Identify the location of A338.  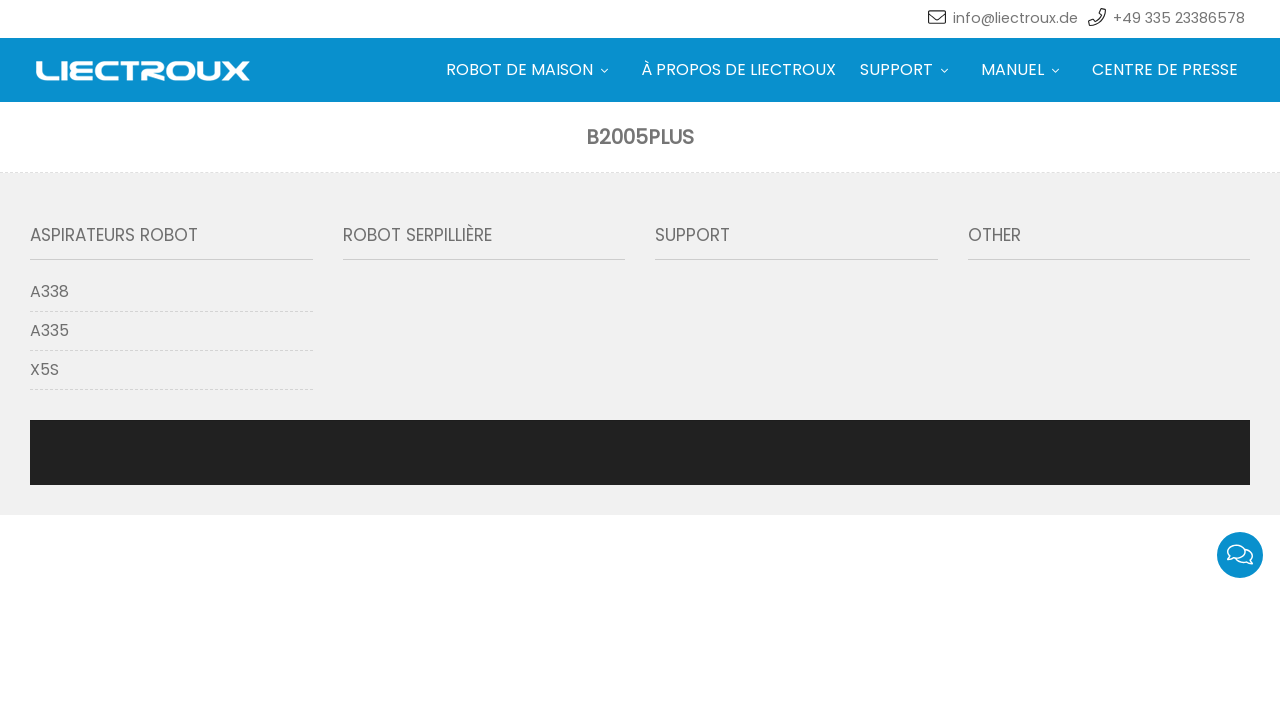
(49, 291).